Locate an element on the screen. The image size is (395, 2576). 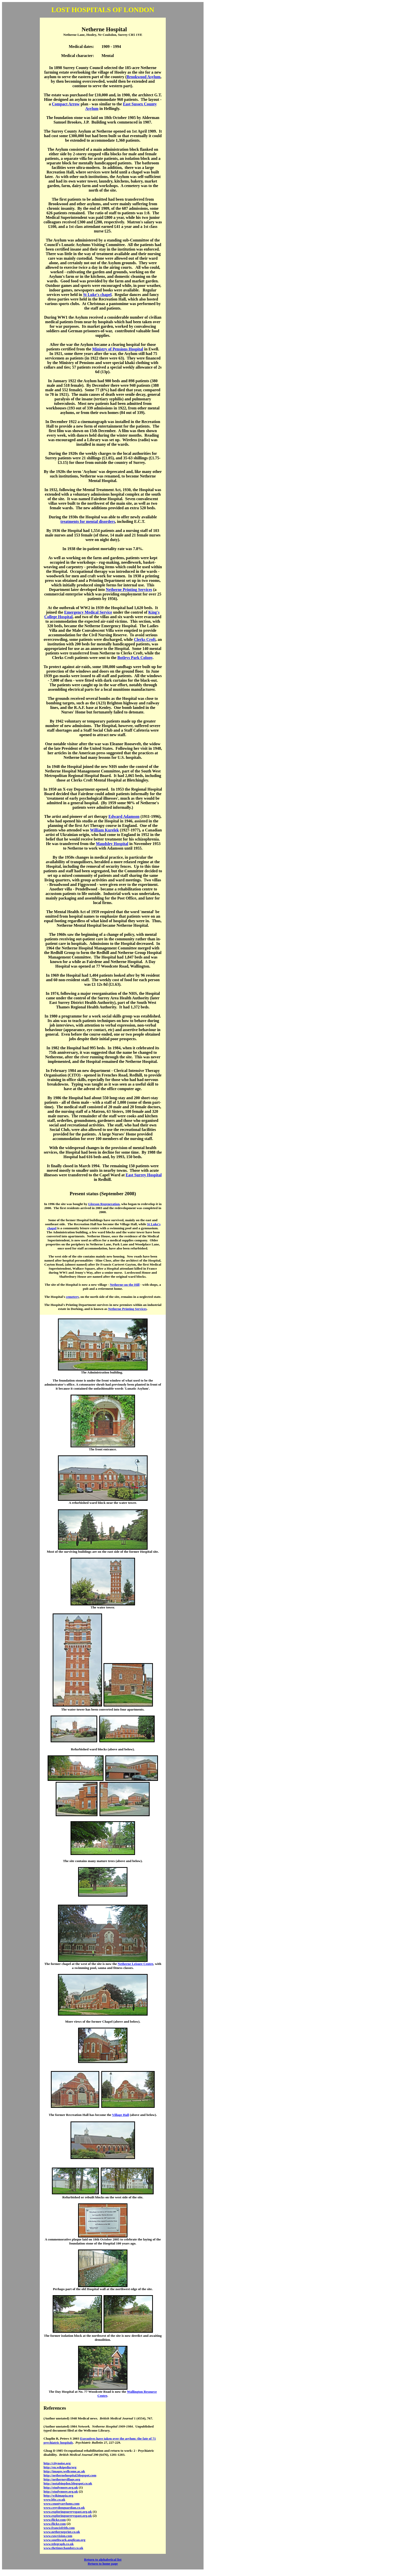
http://notabingdon.blogspot.co.uk is located at coordinates (68, 2483).